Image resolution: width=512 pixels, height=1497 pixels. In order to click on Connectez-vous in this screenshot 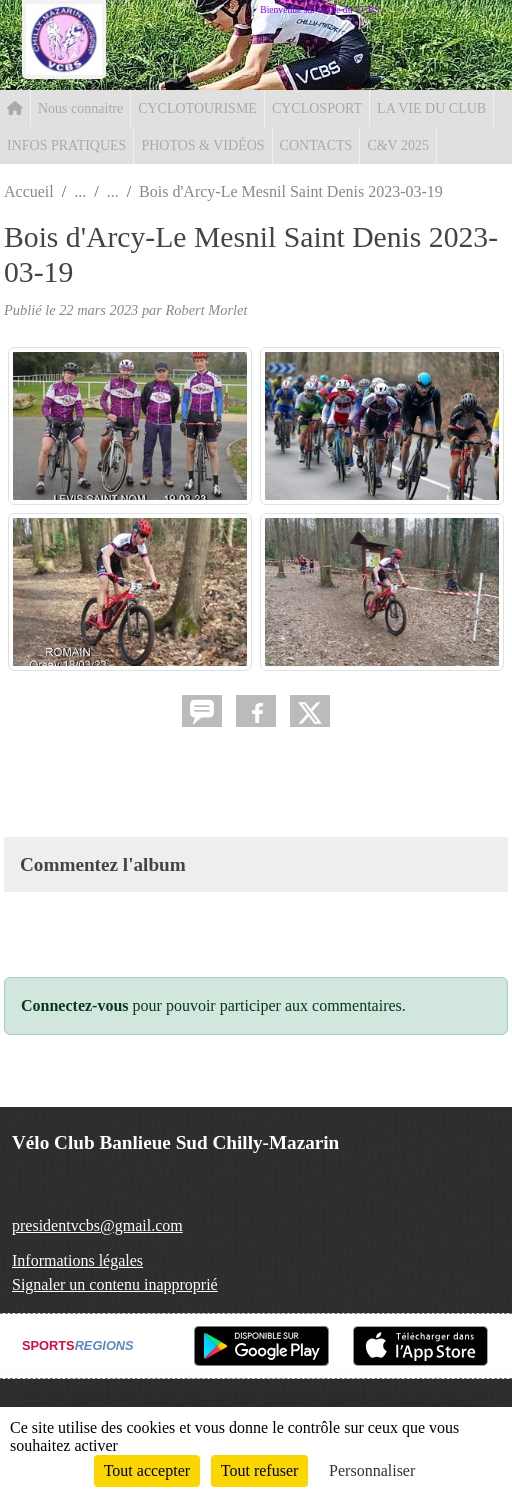, I will do `click(75, 1005)`.